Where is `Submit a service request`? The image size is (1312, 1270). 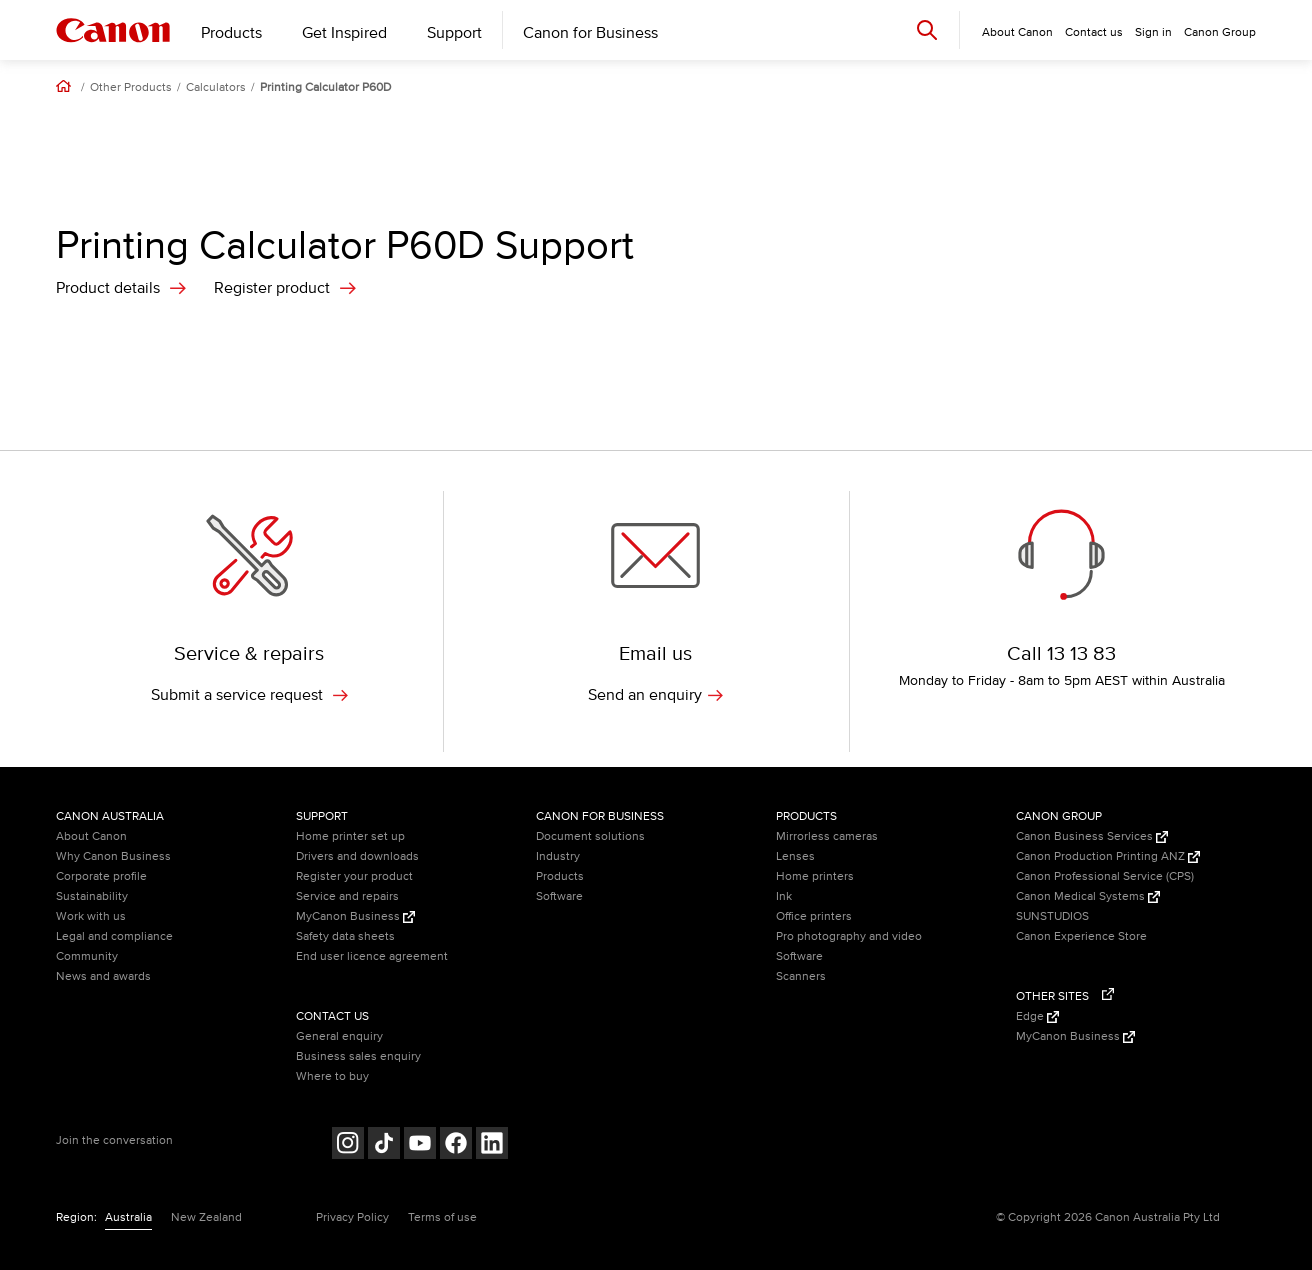 Submit a service request is located at coordinates (249, 695).